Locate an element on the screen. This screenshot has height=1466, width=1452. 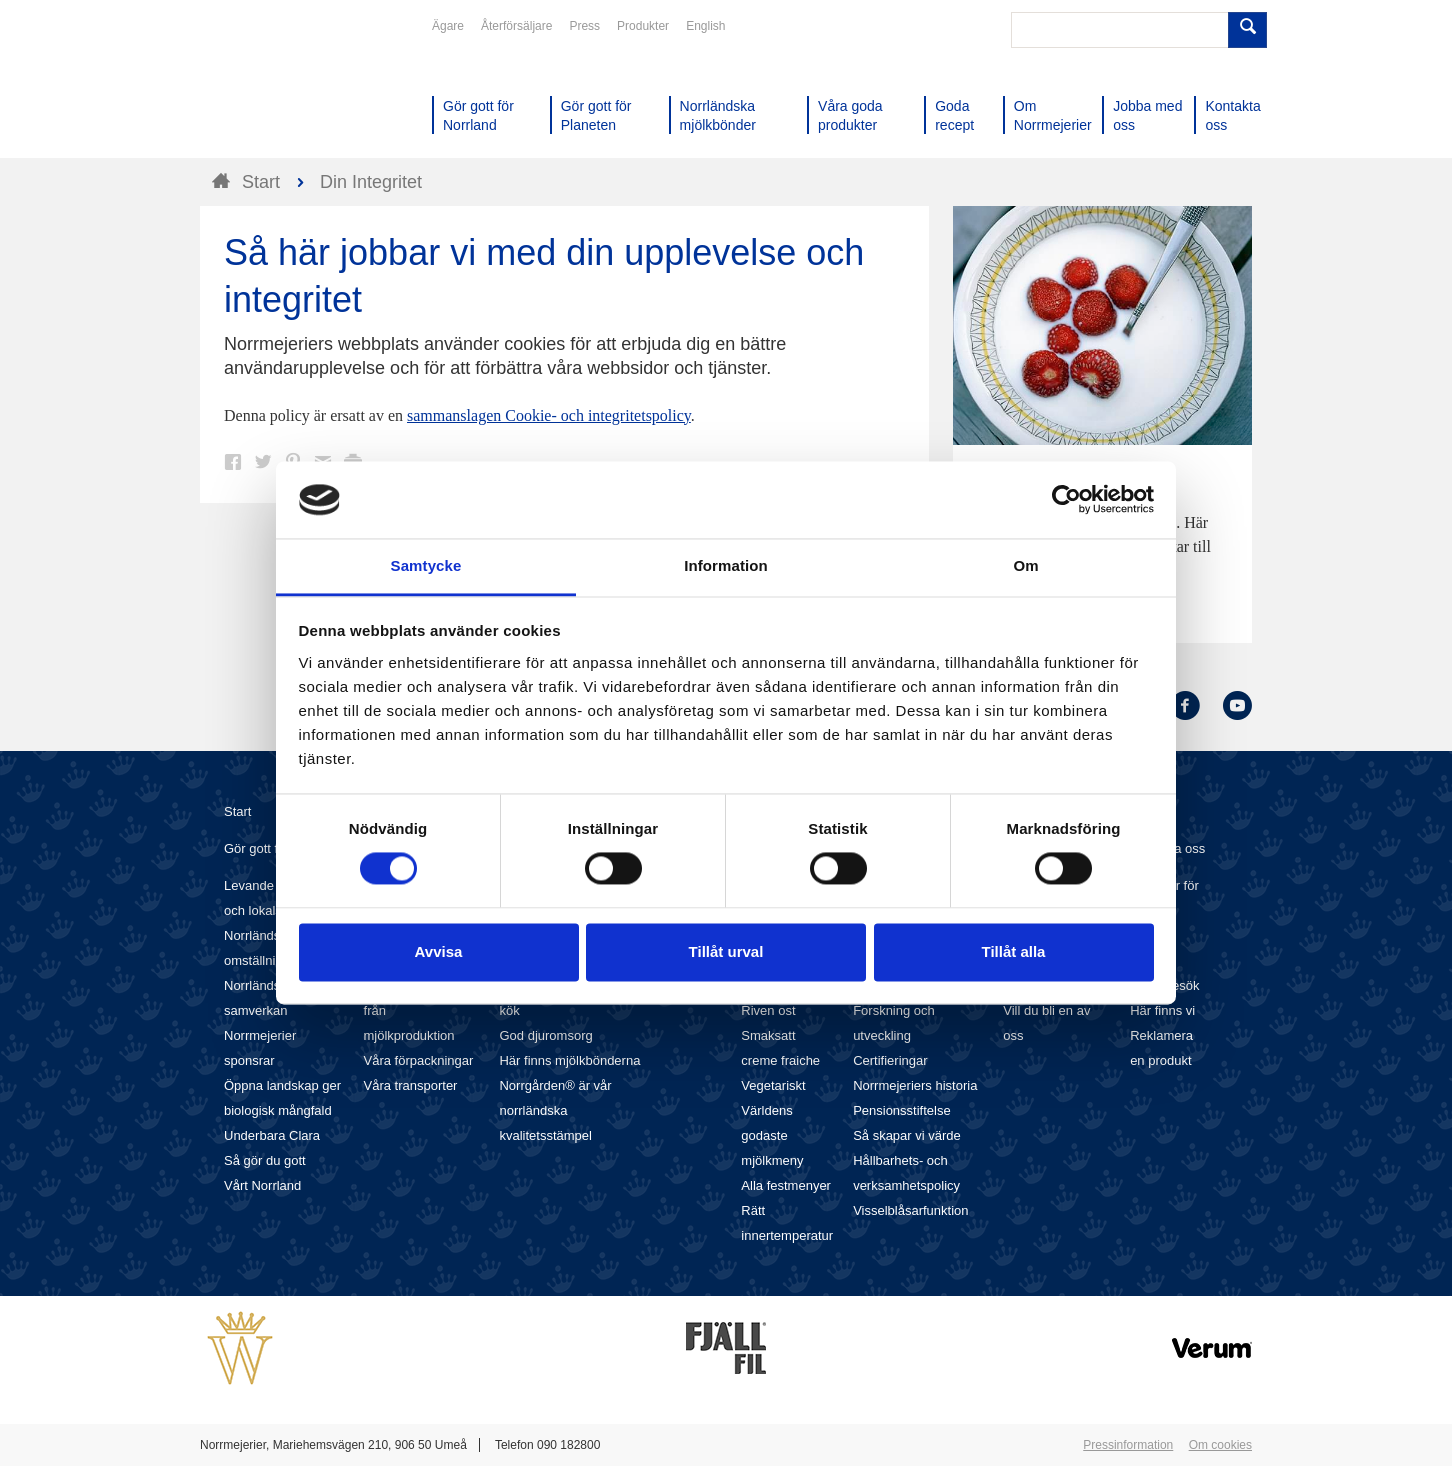
Information [tab] is located at coordinates (726, 565).